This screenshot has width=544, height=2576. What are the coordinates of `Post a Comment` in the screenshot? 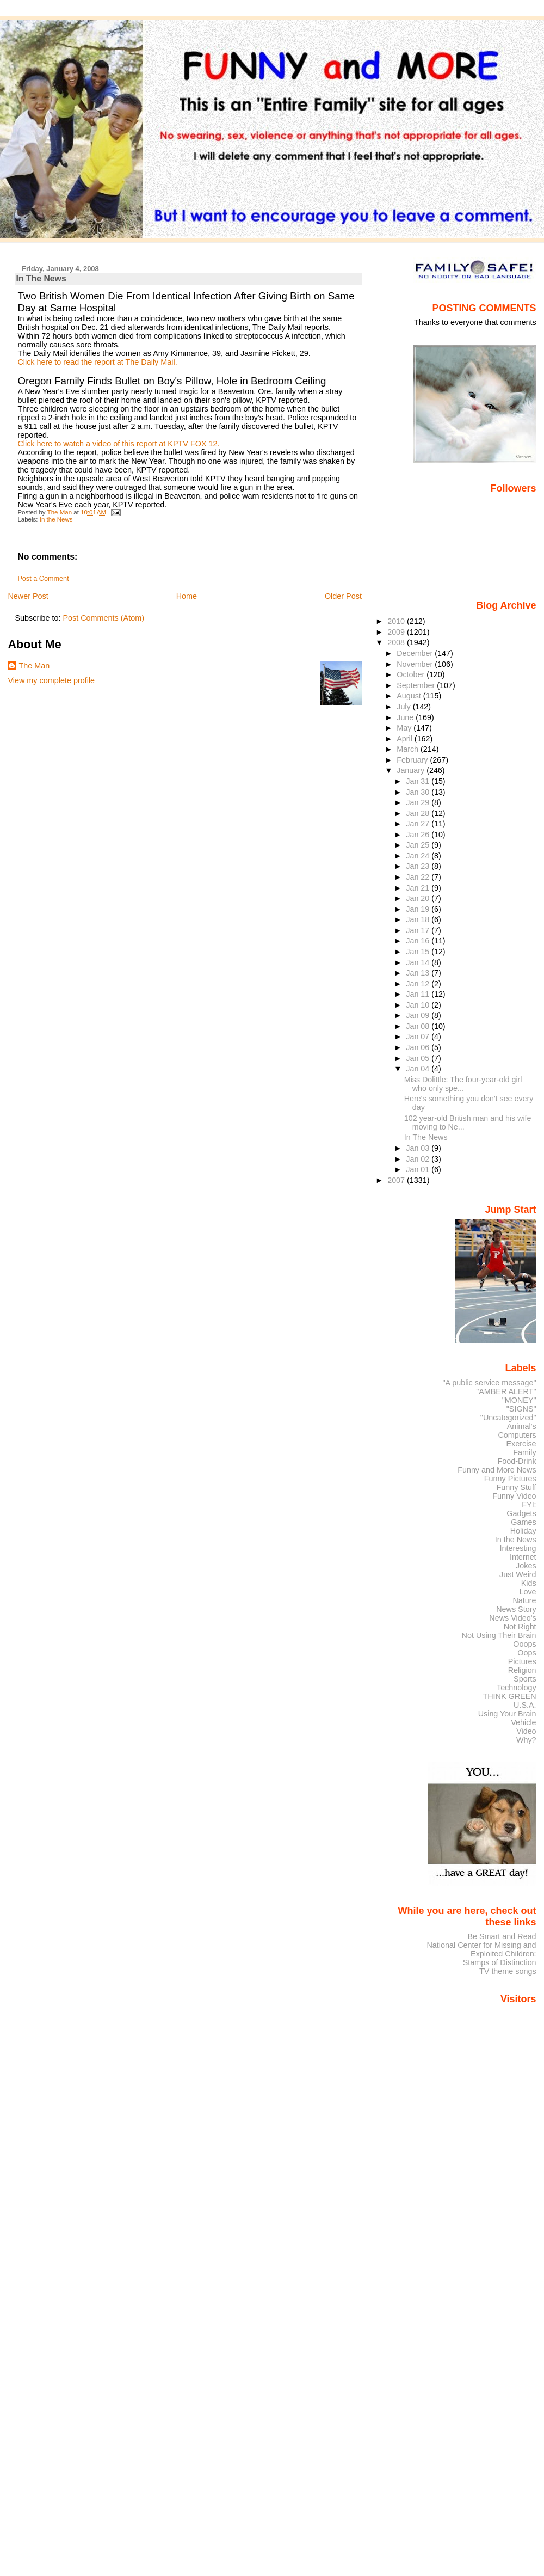 It's located at (43, 578).